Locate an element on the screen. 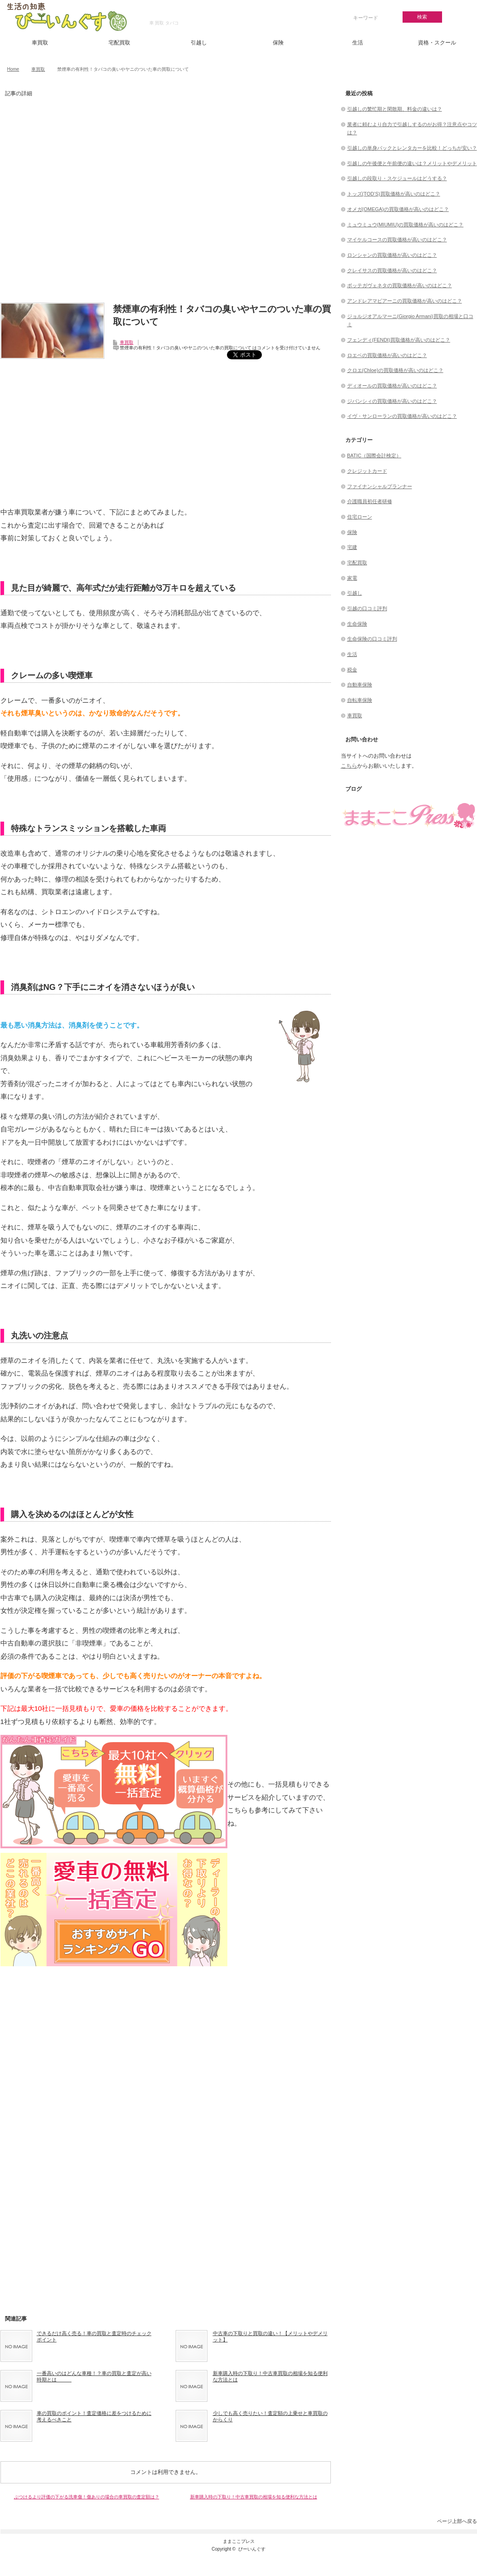 The height and width of the screenshot is (2576, 477). できるだけ高く売る！車の買取と査定時のチェックポイント is located at coordinates (94, 2336).